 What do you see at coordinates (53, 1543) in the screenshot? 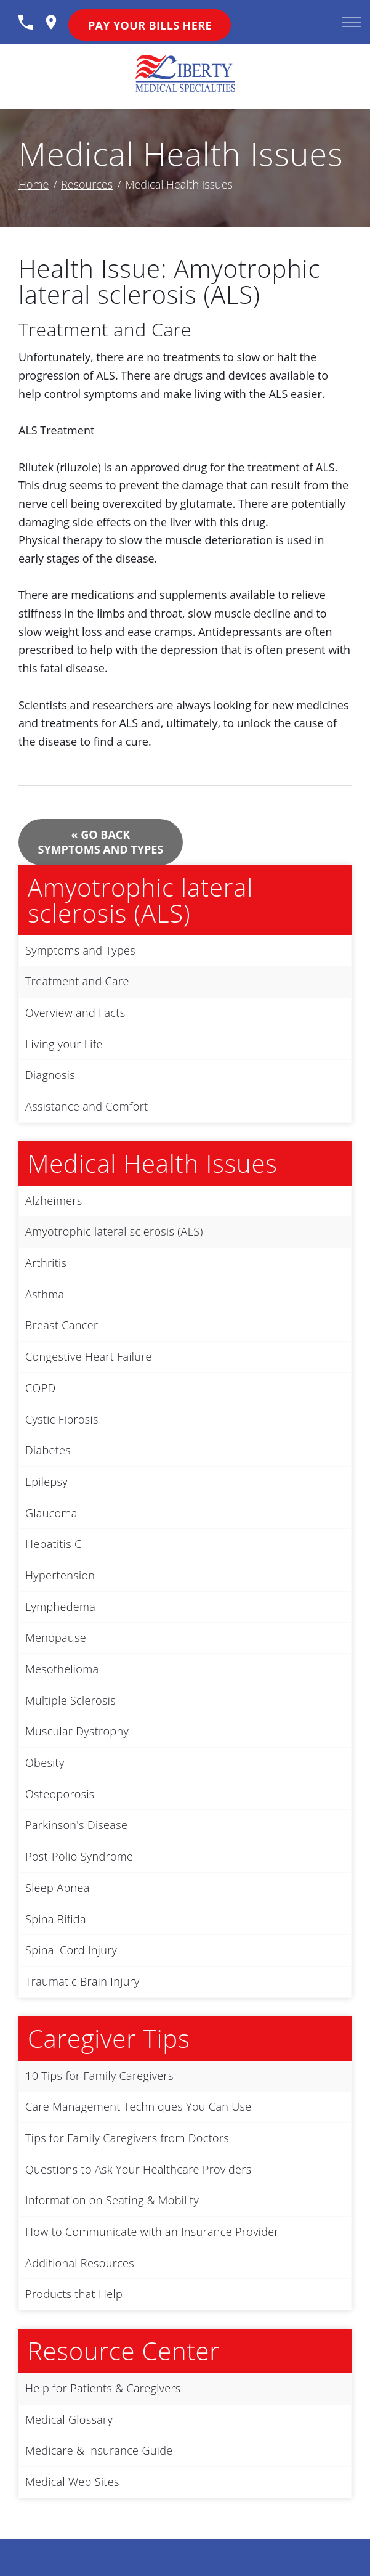
I see `Hepatitis C` at bounding box center [53, 1543].